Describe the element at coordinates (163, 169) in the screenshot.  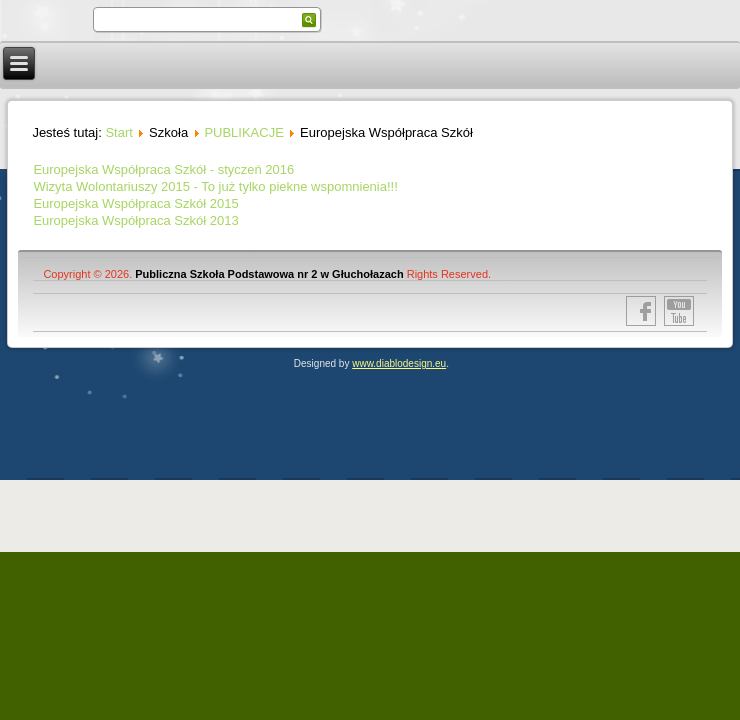
I see `Europejska Współpraca Szkół - styczeń 2016` at that location.